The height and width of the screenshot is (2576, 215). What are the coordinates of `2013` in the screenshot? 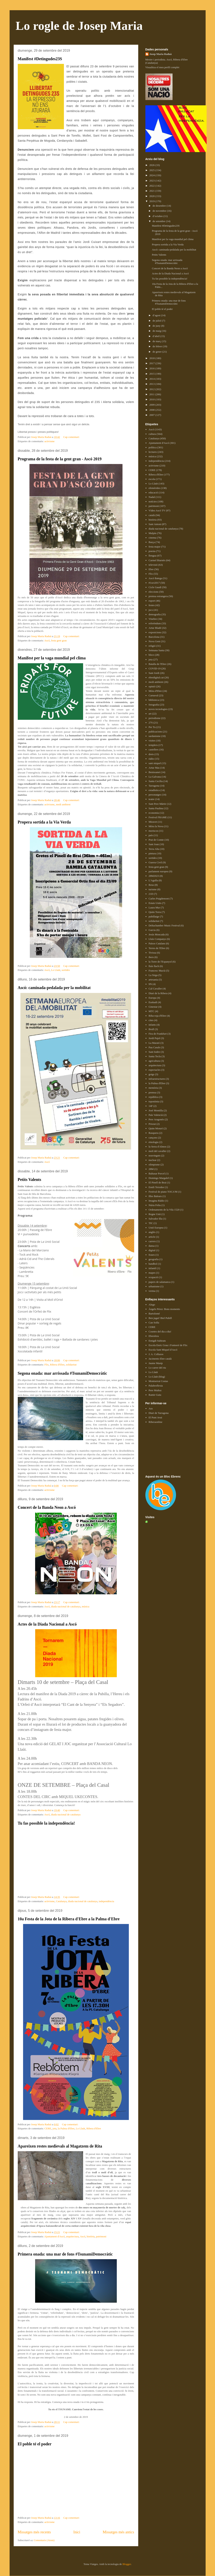 It's located at (152, 383).